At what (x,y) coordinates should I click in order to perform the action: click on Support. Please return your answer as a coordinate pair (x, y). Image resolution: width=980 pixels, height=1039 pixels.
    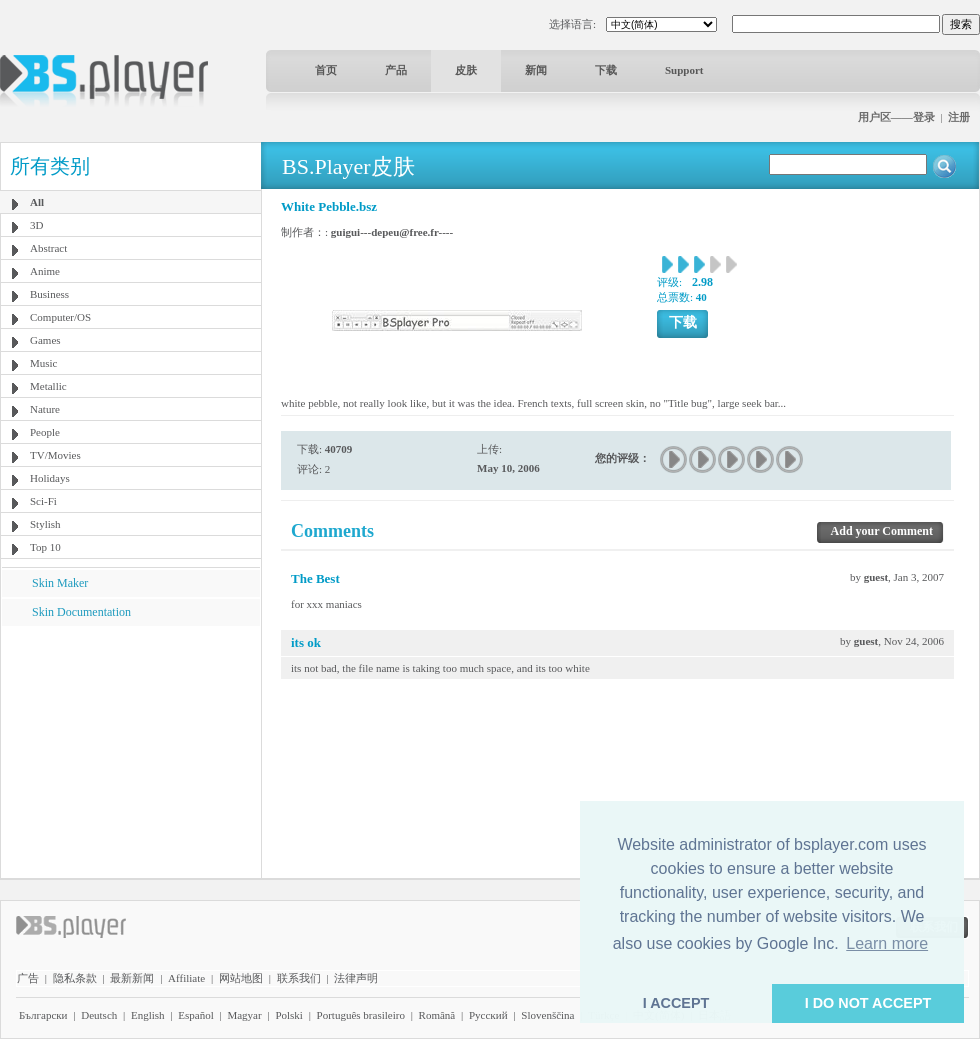
    Looking at the image, I should click on (684, 70).